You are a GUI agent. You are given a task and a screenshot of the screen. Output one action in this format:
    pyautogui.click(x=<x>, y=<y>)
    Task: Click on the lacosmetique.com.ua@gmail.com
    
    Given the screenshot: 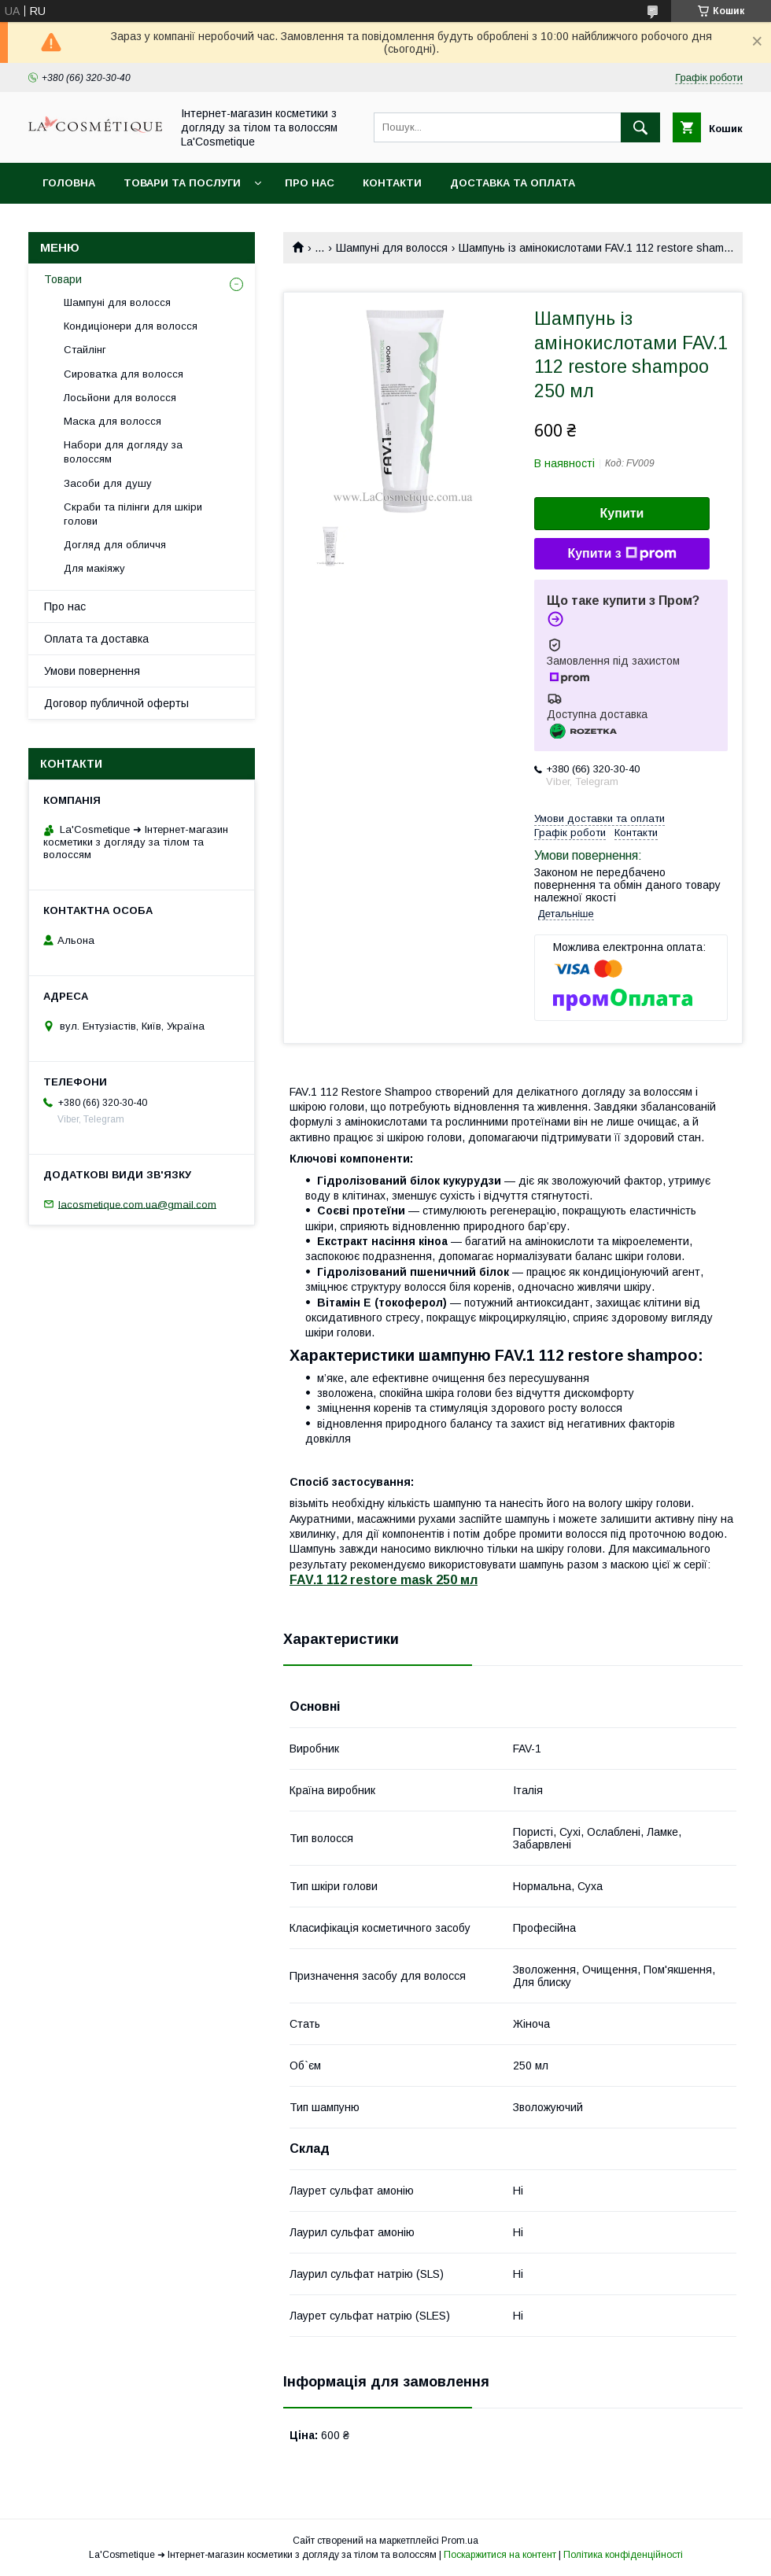 What is the action you would take?
    pyautogui.click(x=137, y=1204)
    